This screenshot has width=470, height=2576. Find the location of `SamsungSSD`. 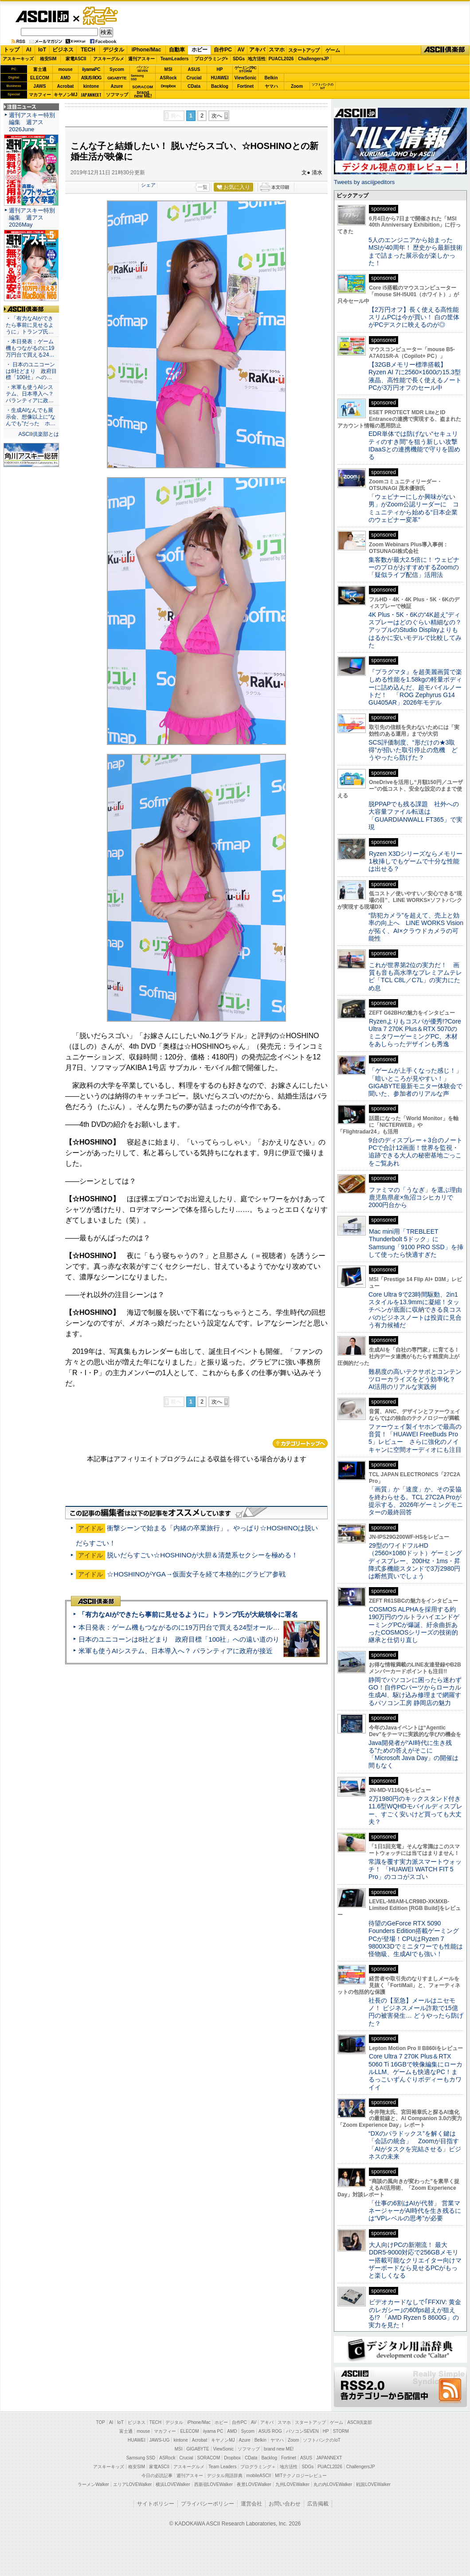

SamsungSSD is located at coordinates (137, 77).